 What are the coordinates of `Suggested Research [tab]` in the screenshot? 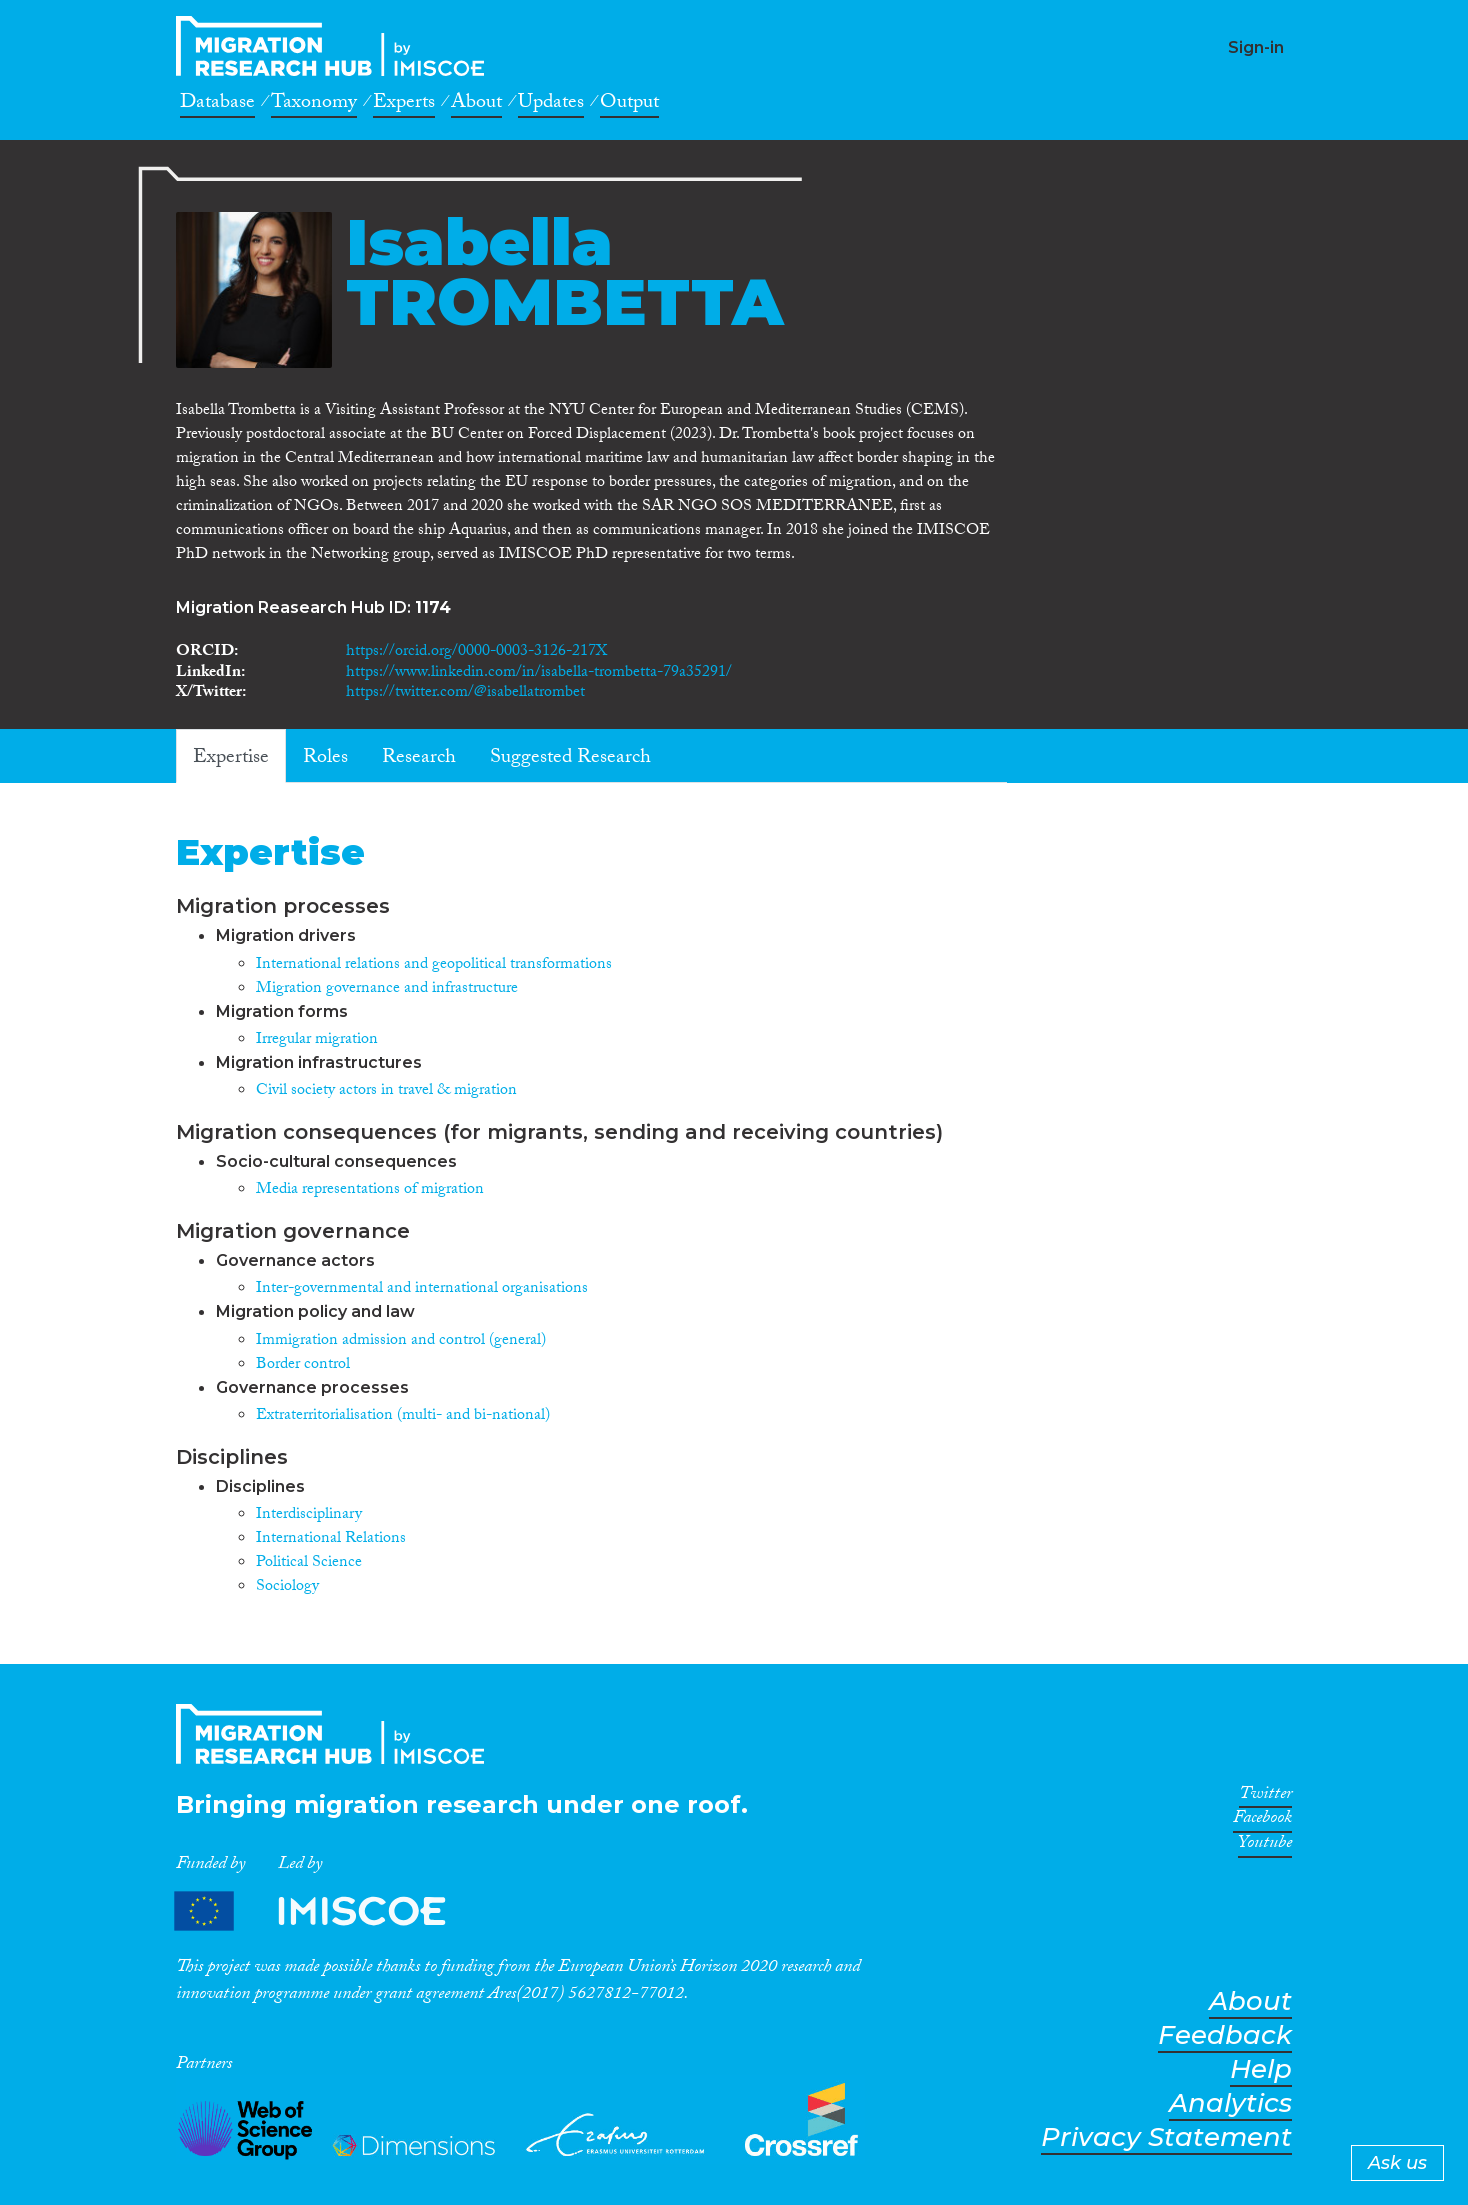 It's located at (570, 759).